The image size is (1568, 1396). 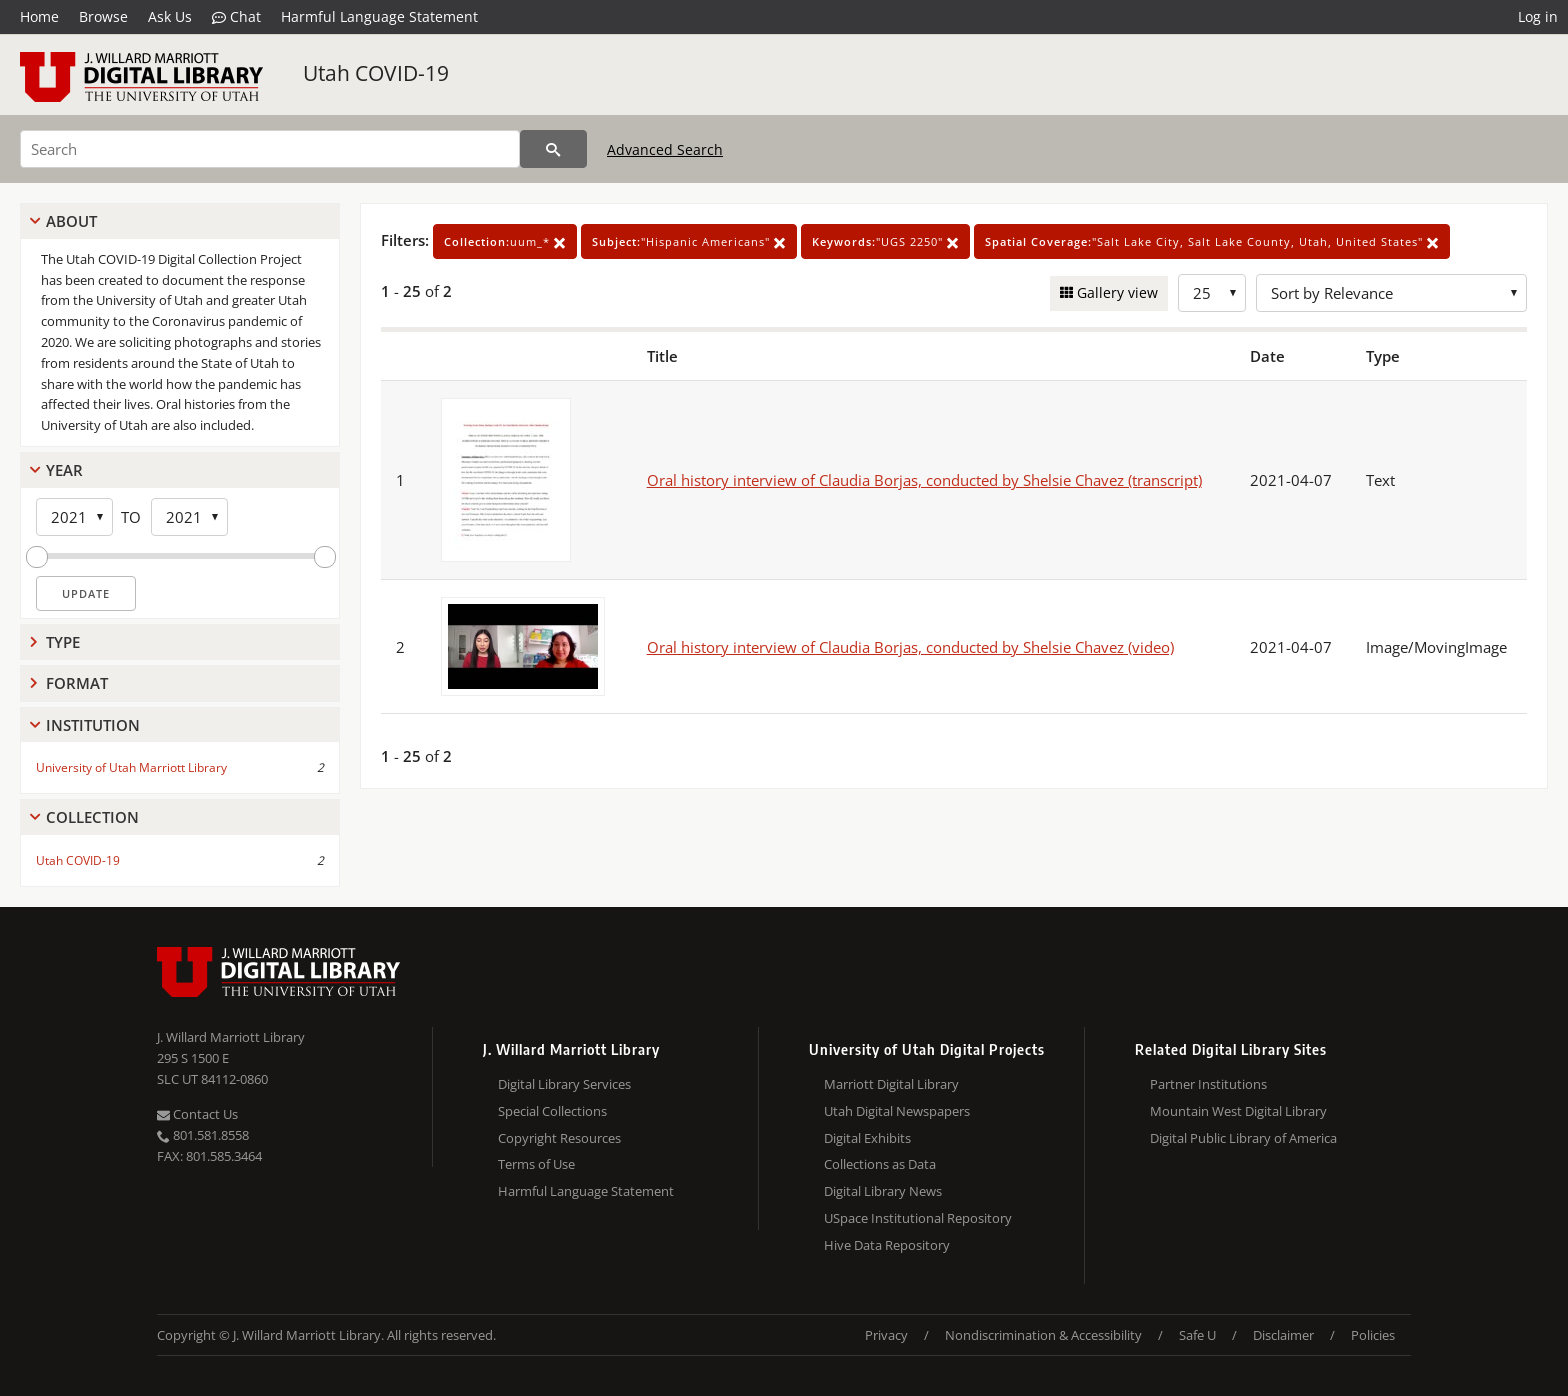 I want to click on Chat, so click(x=236, y=17).